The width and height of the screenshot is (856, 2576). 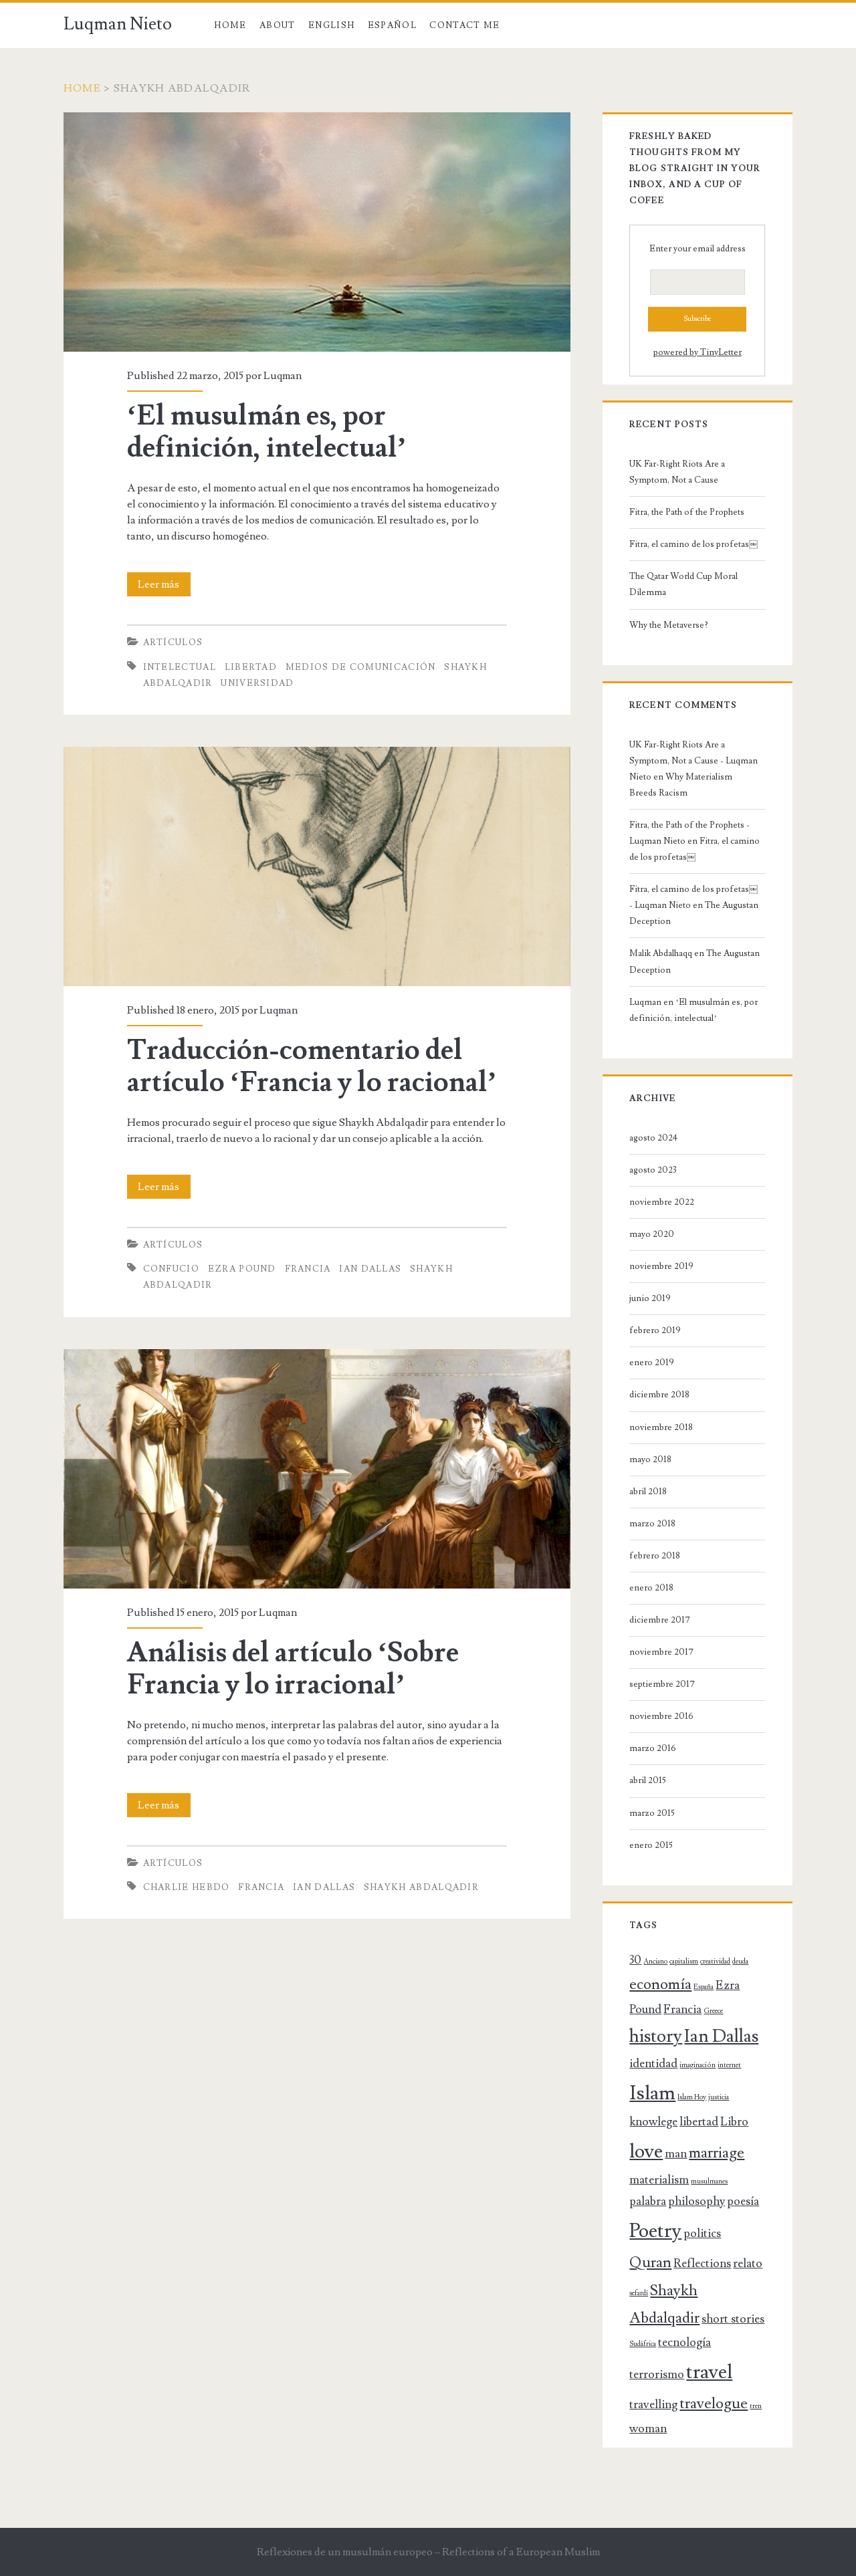 What do you see at coordinates (257, 683) in the screenshot?
I see `universidad` at bounding box center [257, 683].